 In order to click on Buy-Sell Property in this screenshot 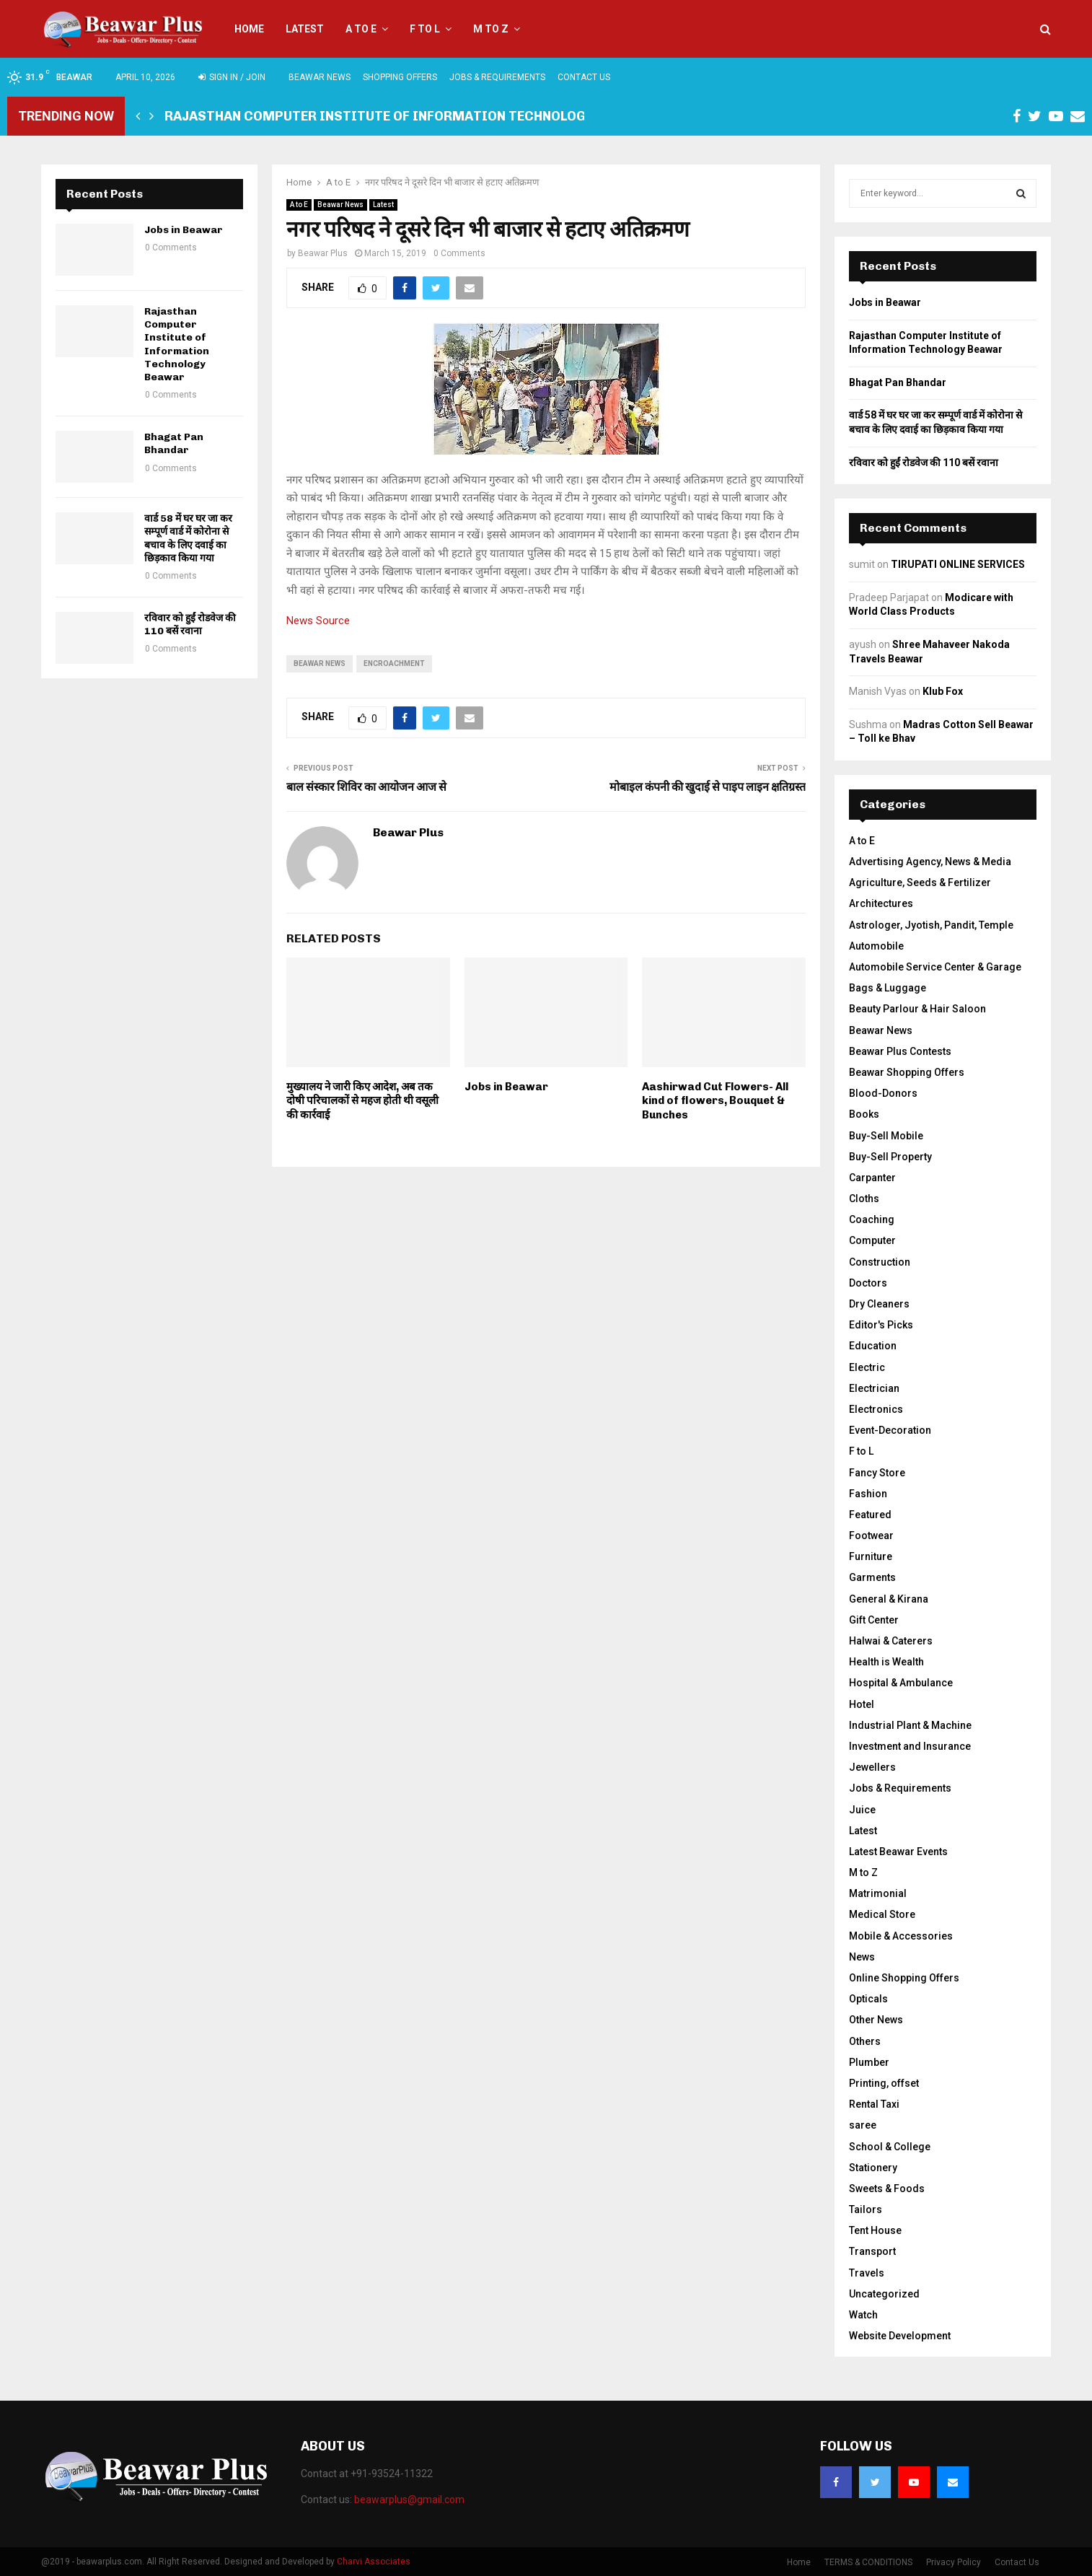, I will do `click(890, 1156)`.